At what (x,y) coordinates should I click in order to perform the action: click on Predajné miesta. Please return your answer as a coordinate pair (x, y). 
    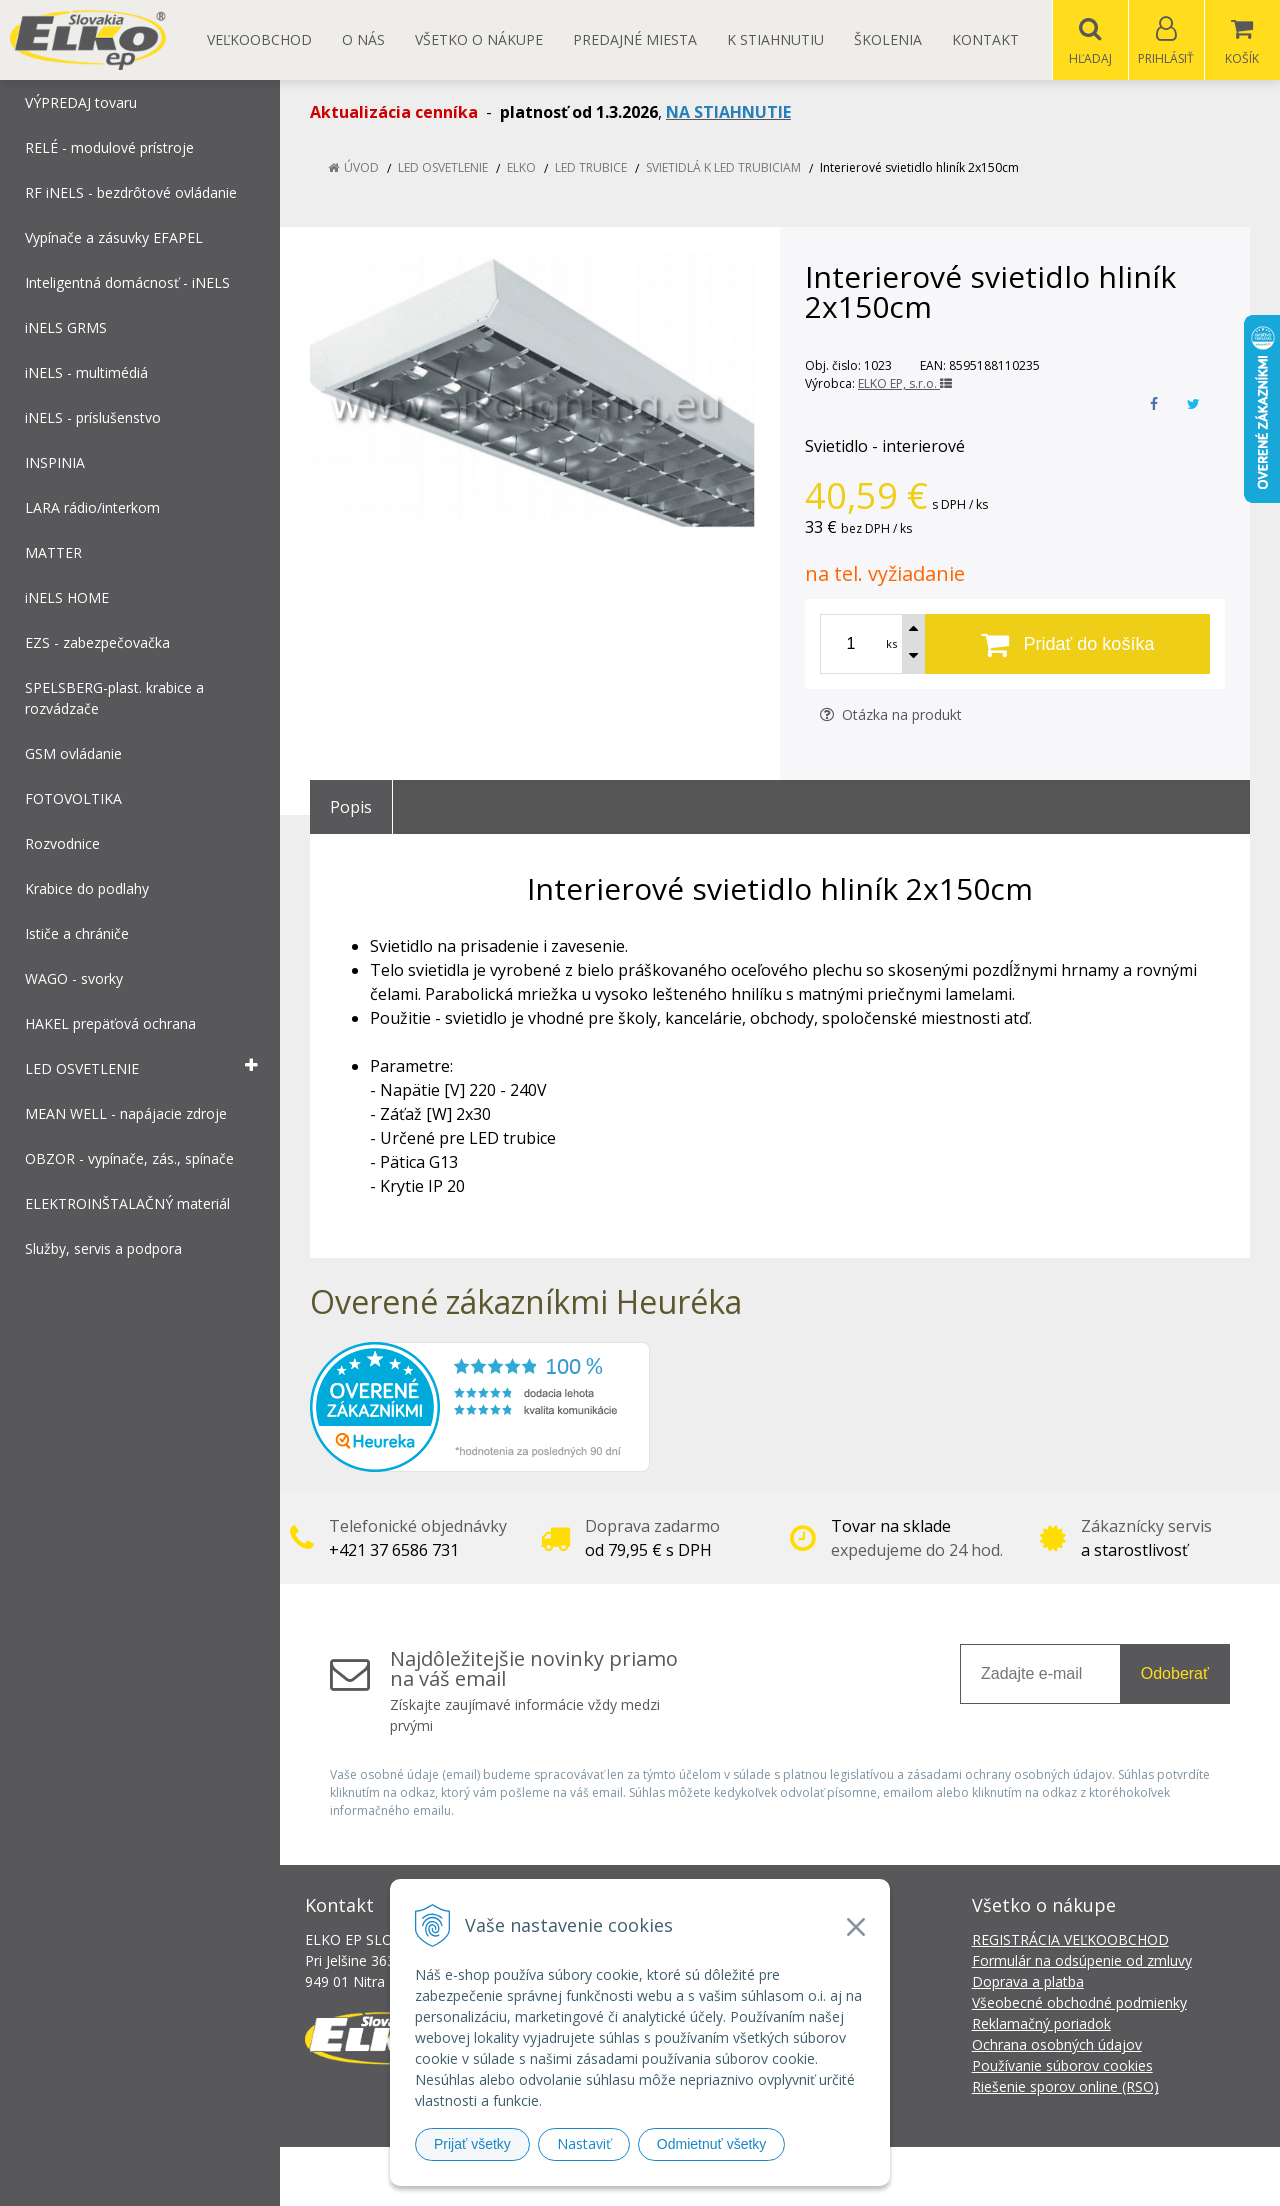
    Looking at the image, I should click on (635, 39).